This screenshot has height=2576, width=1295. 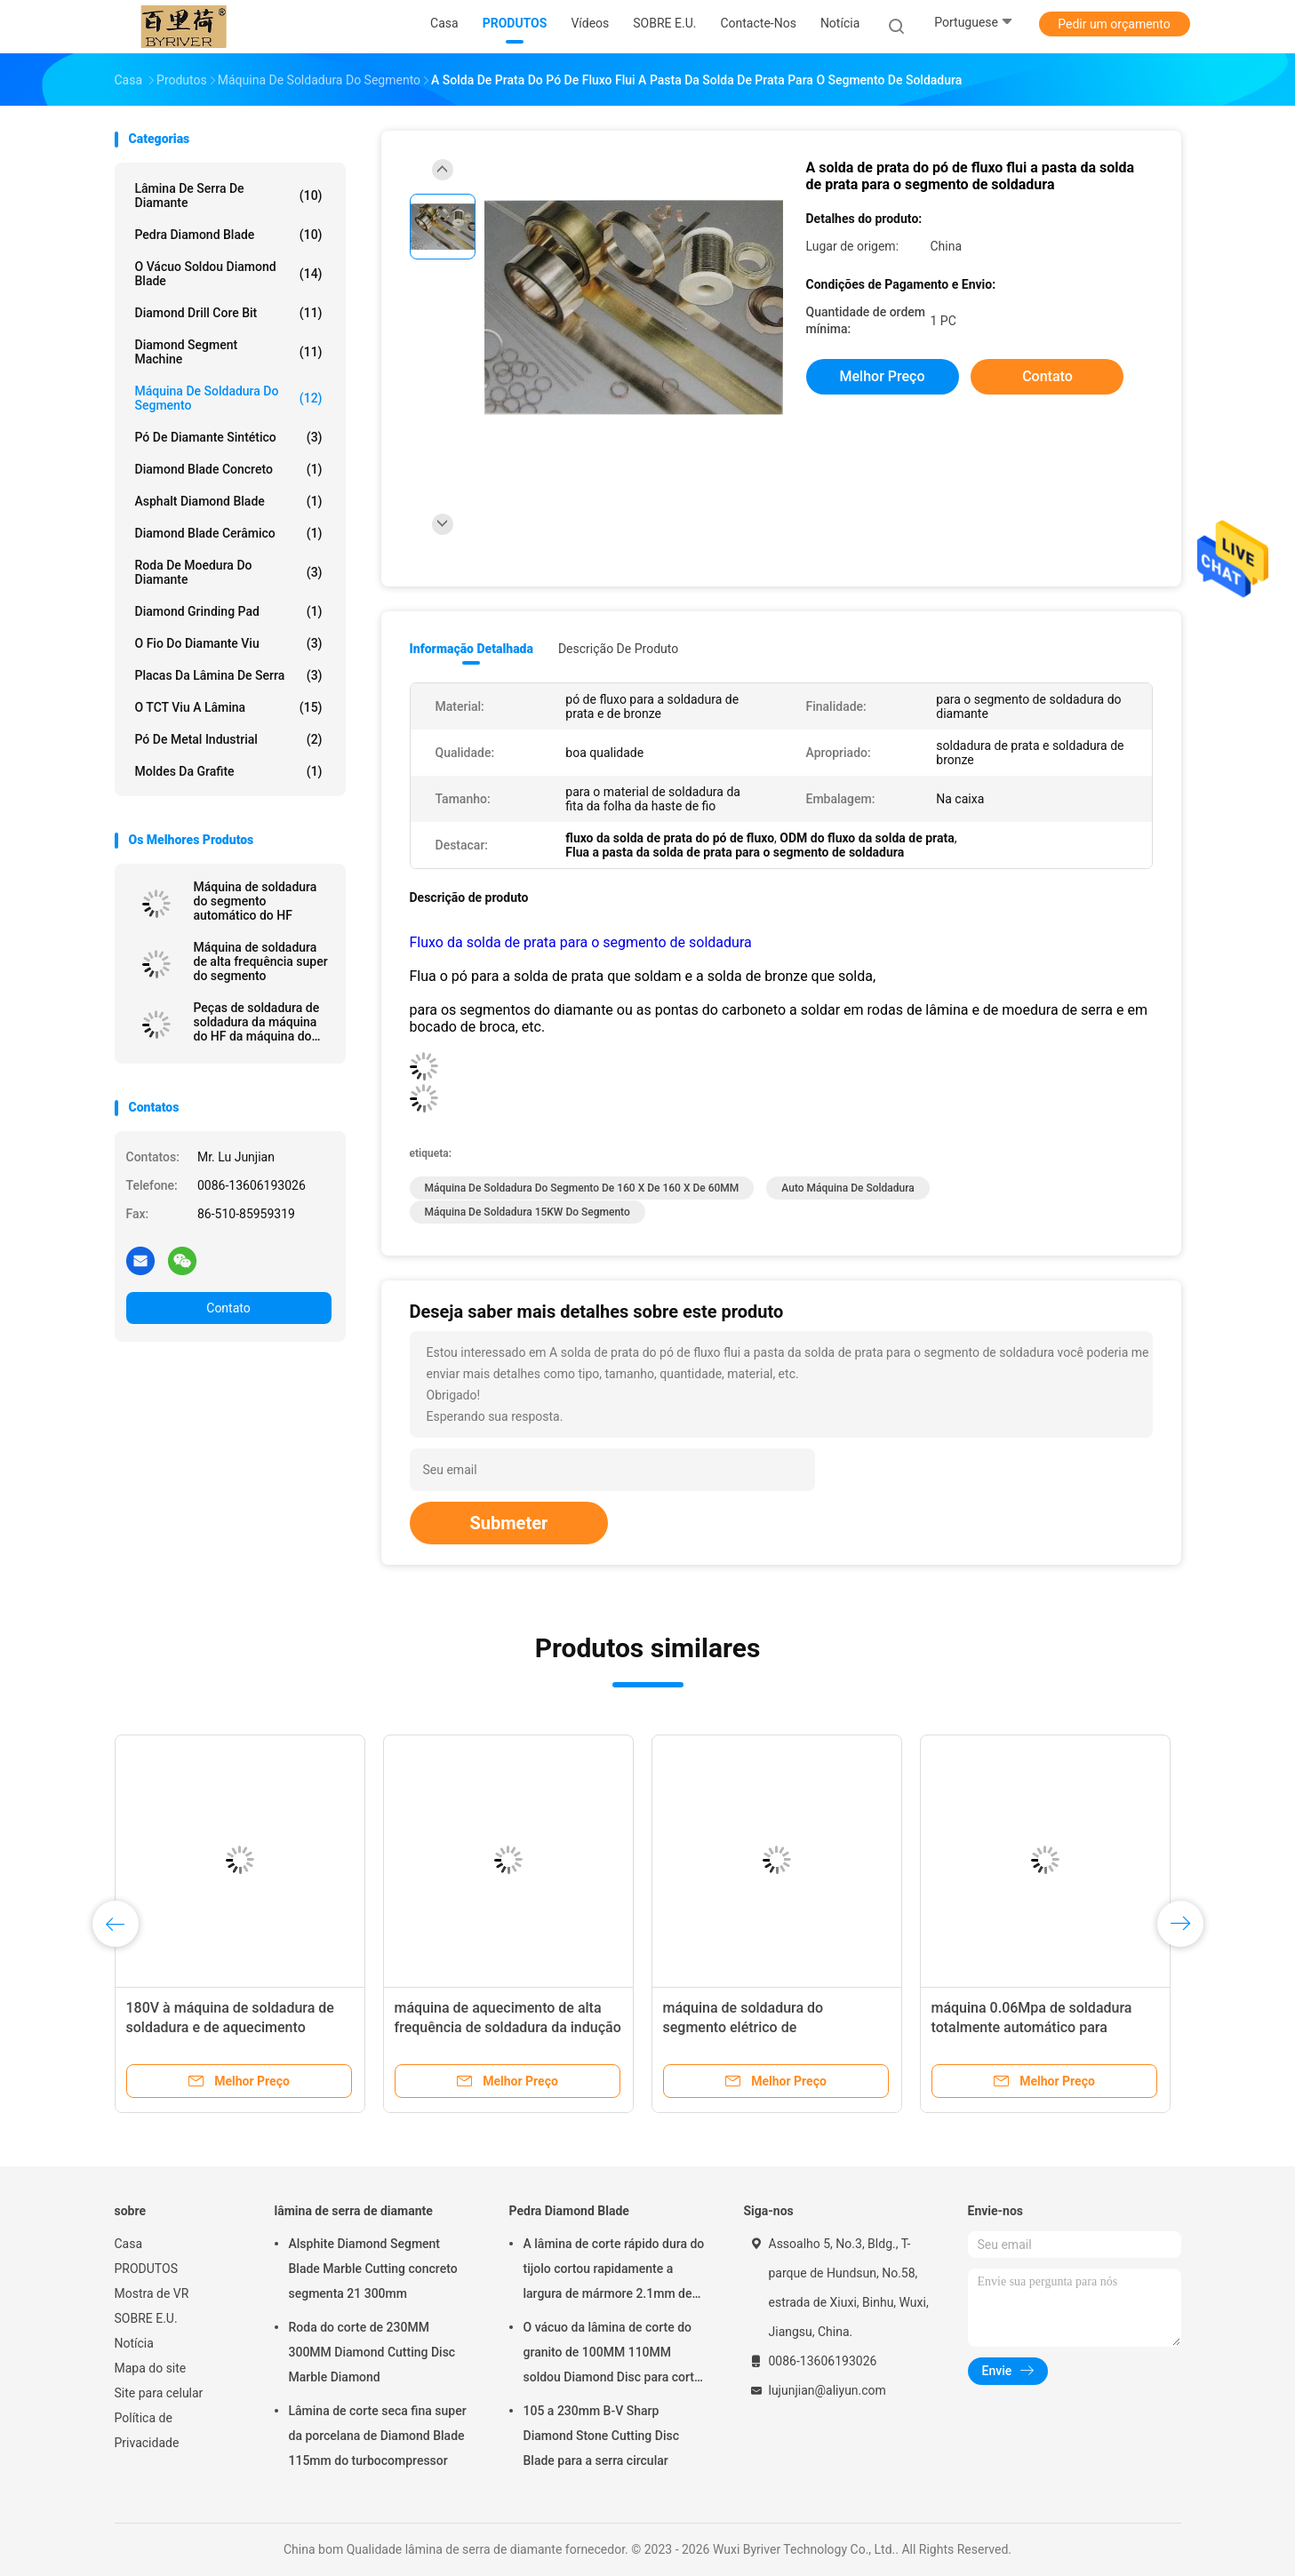 I want to click on Diamond Segment Machine, so click(x=229, y=352).